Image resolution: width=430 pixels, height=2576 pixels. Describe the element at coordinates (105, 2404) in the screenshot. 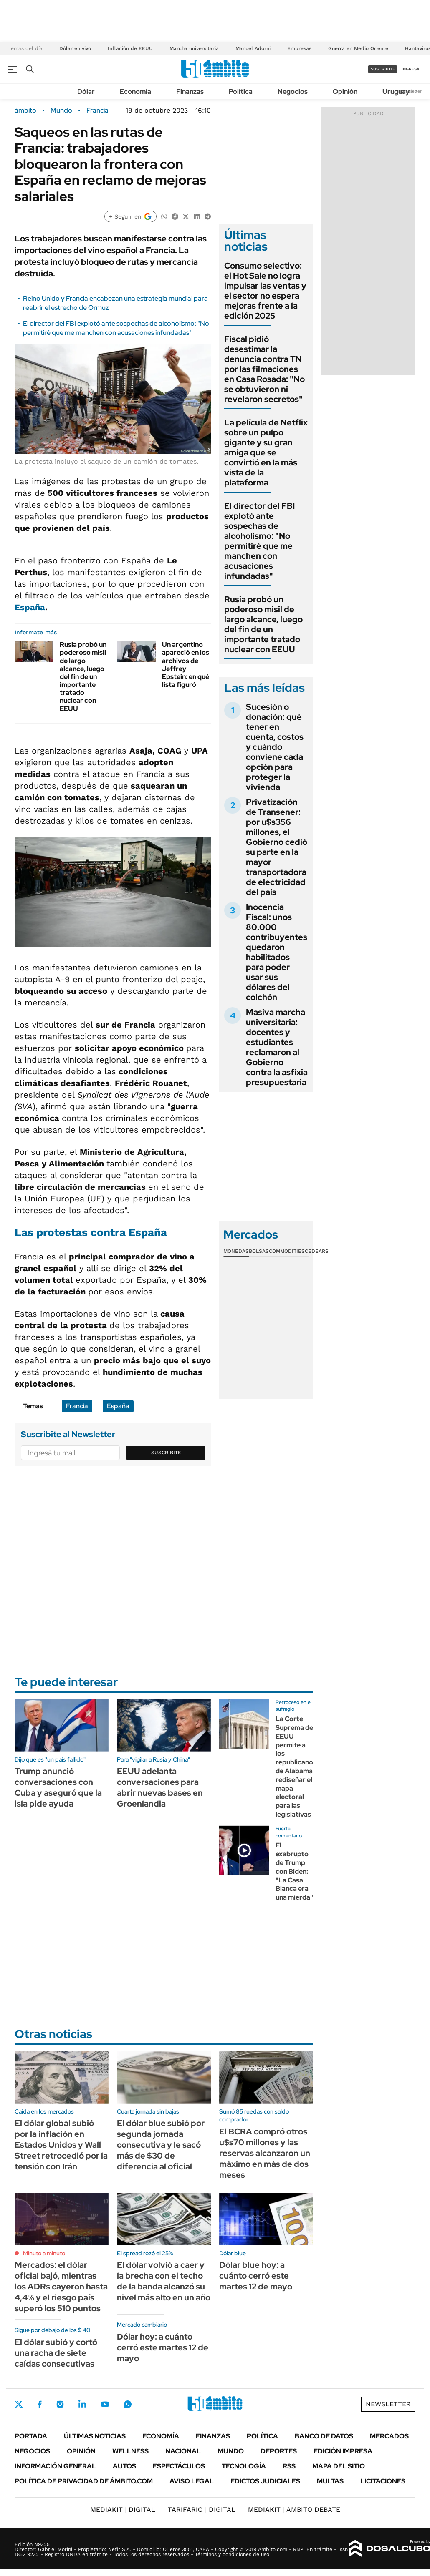

I see `Youtube` at that location.